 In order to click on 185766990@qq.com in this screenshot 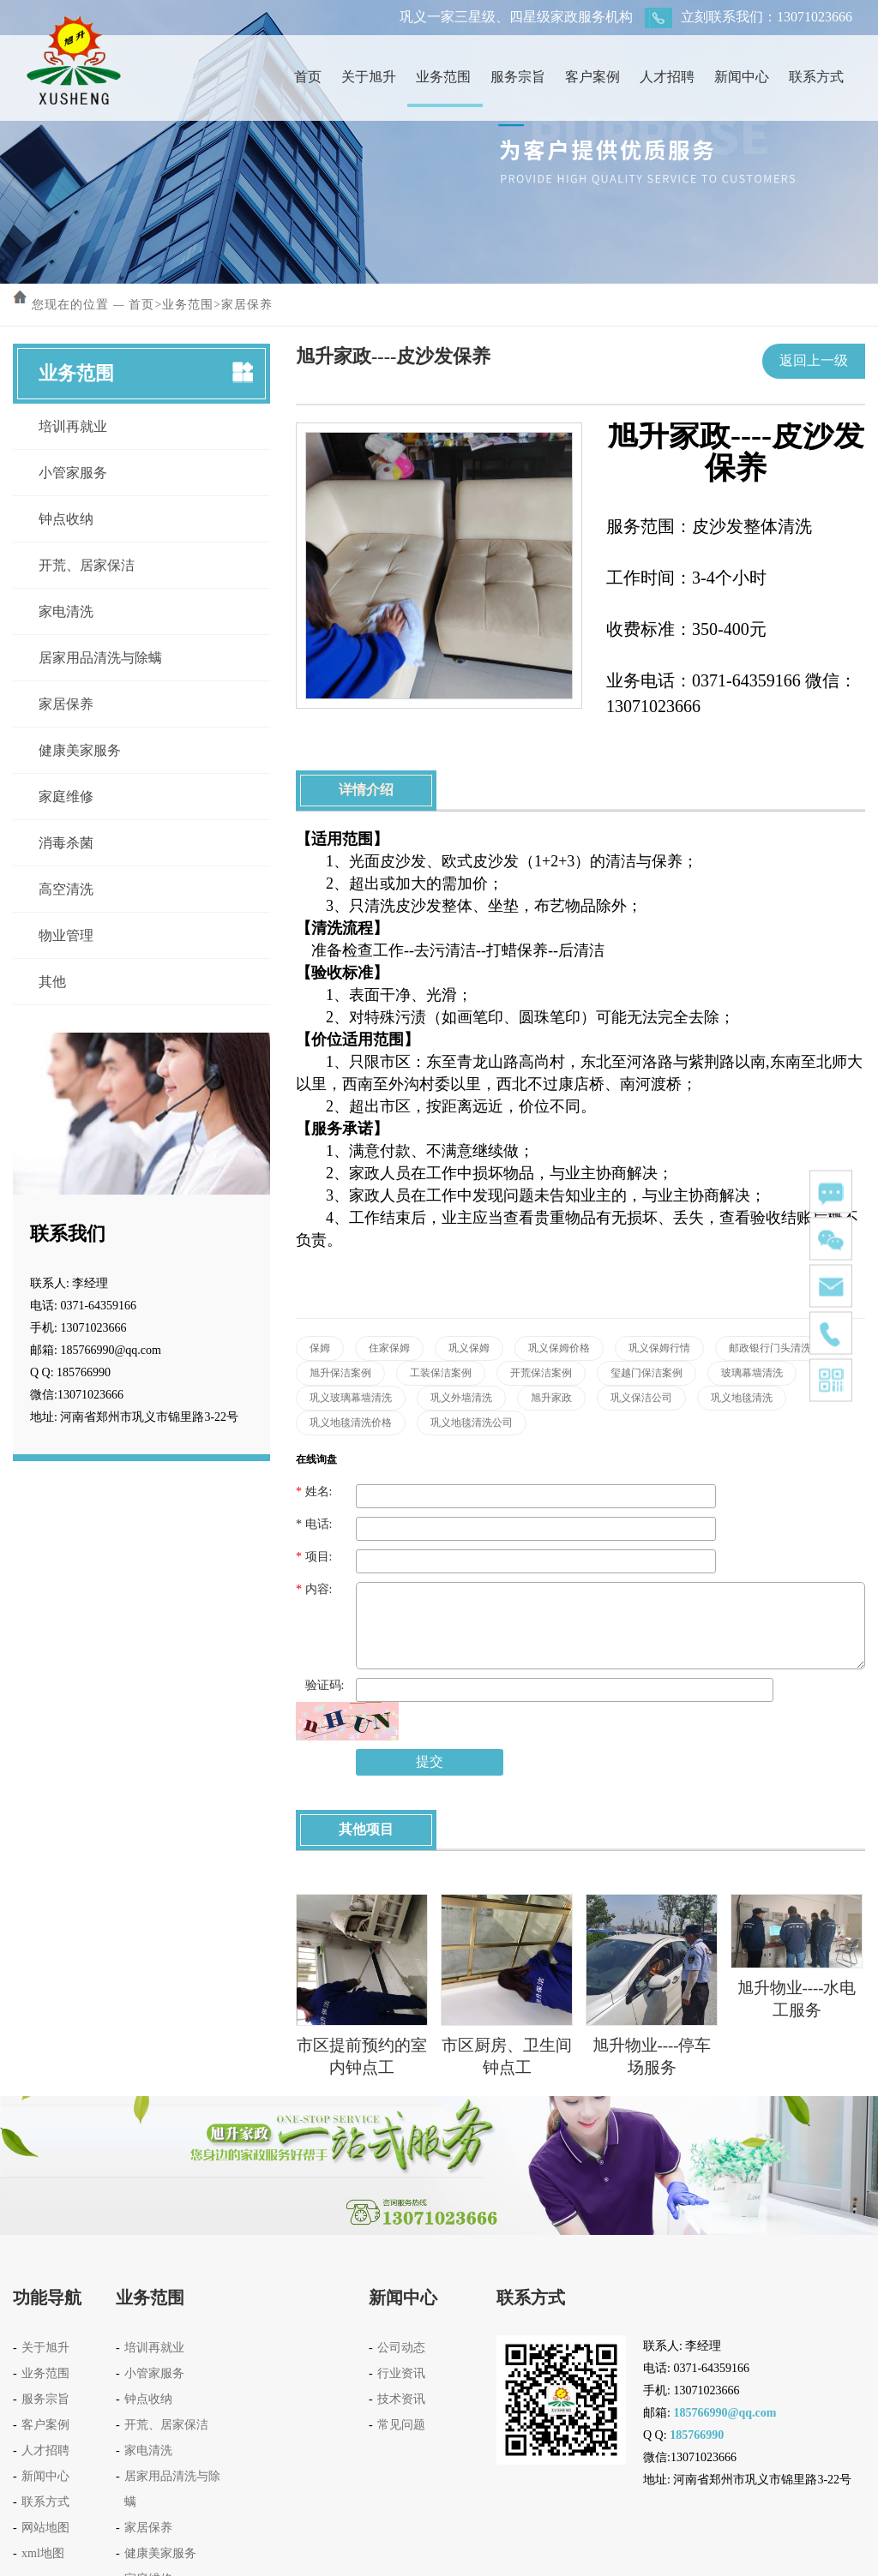, I will do `click(724, 2412)`.